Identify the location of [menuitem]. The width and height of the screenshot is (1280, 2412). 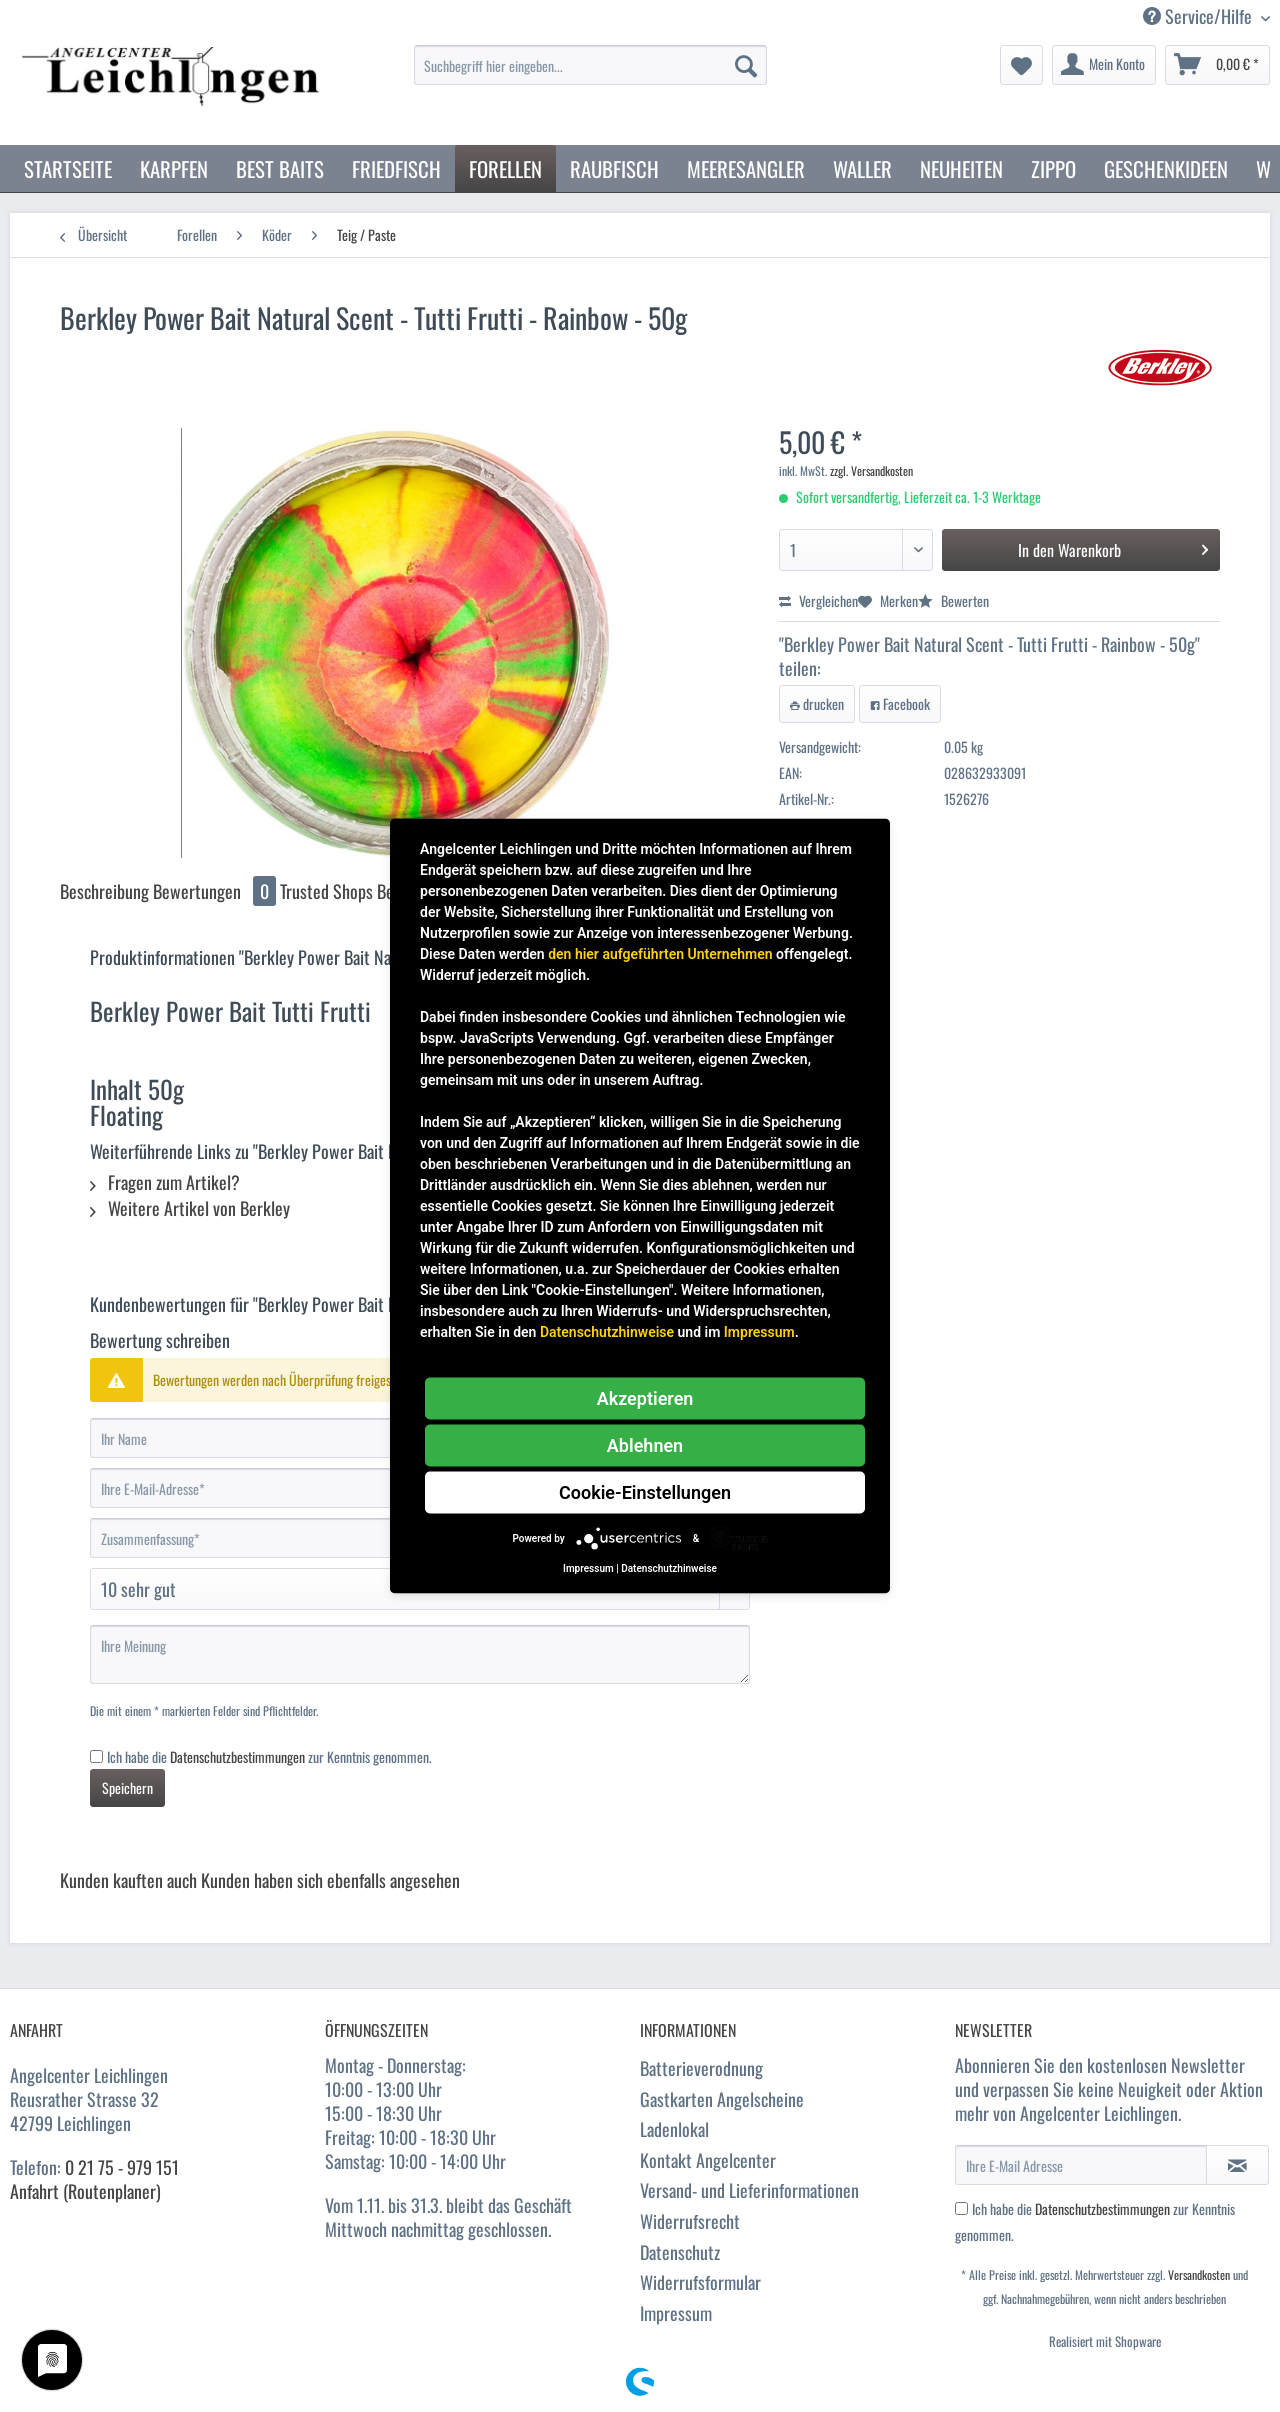
(590, 75).